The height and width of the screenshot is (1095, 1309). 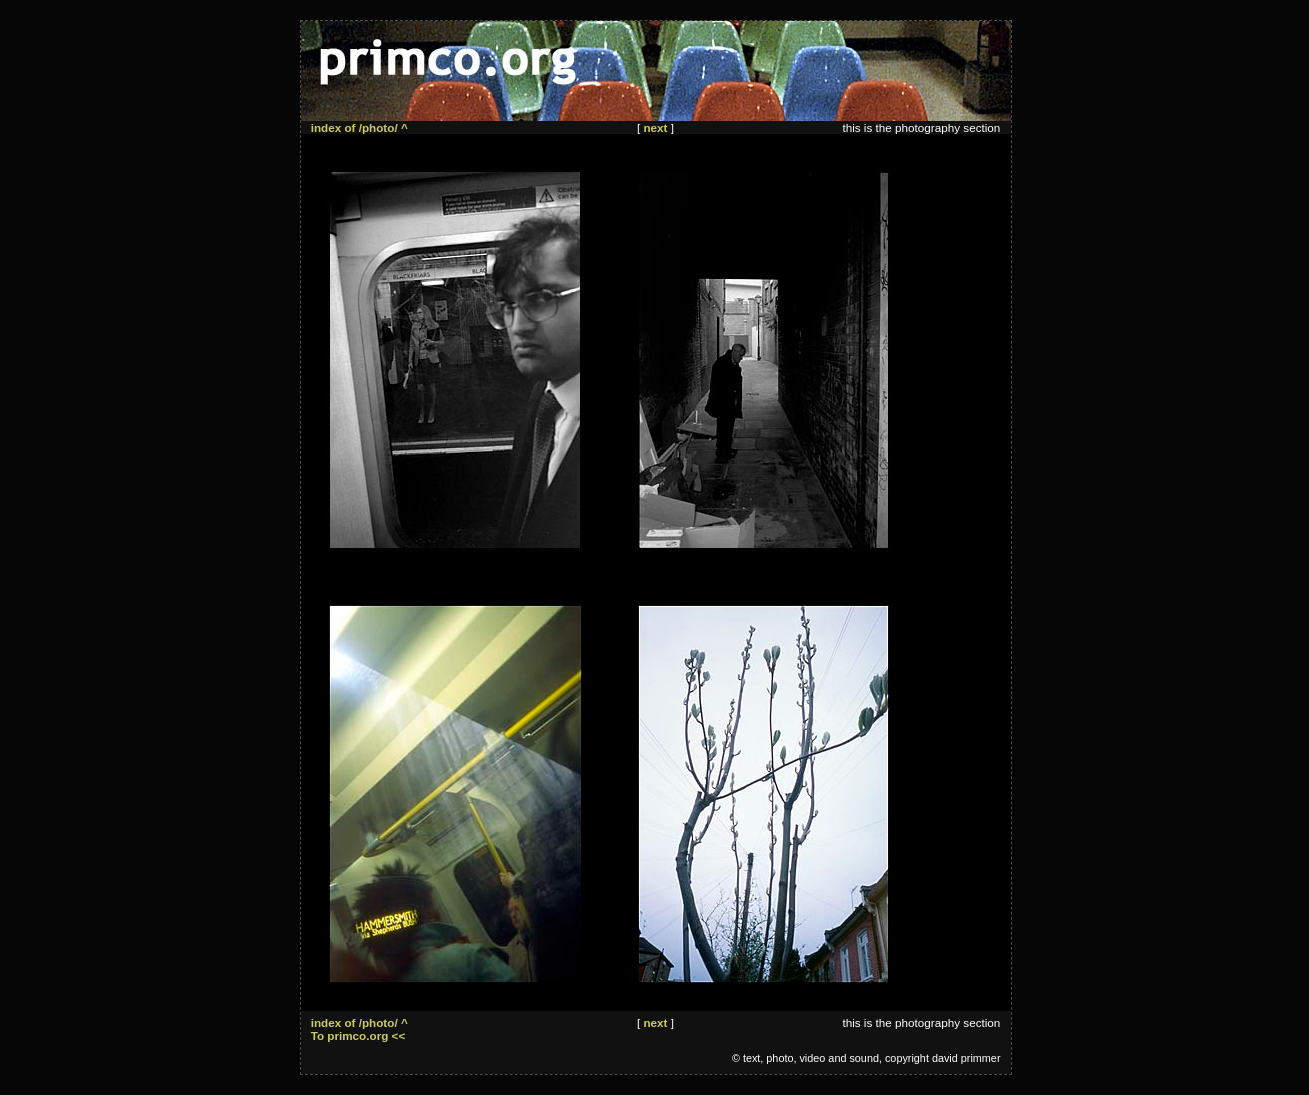 What do you see at coordinates (359, 127) in the screenshot?
I see `index of /photo/ ^` at bounding box center [359, 127].